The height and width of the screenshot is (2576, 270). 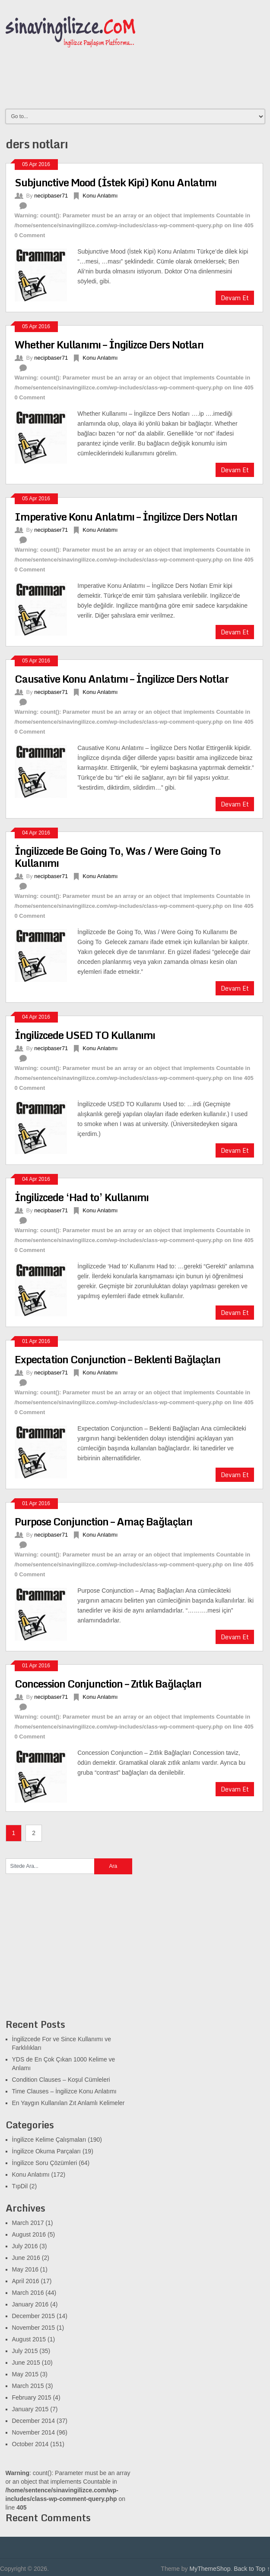 What do you see at coordinates (26, 2257) in the screenshot?
I see `June 2016` at bounding box center [26, 2257].